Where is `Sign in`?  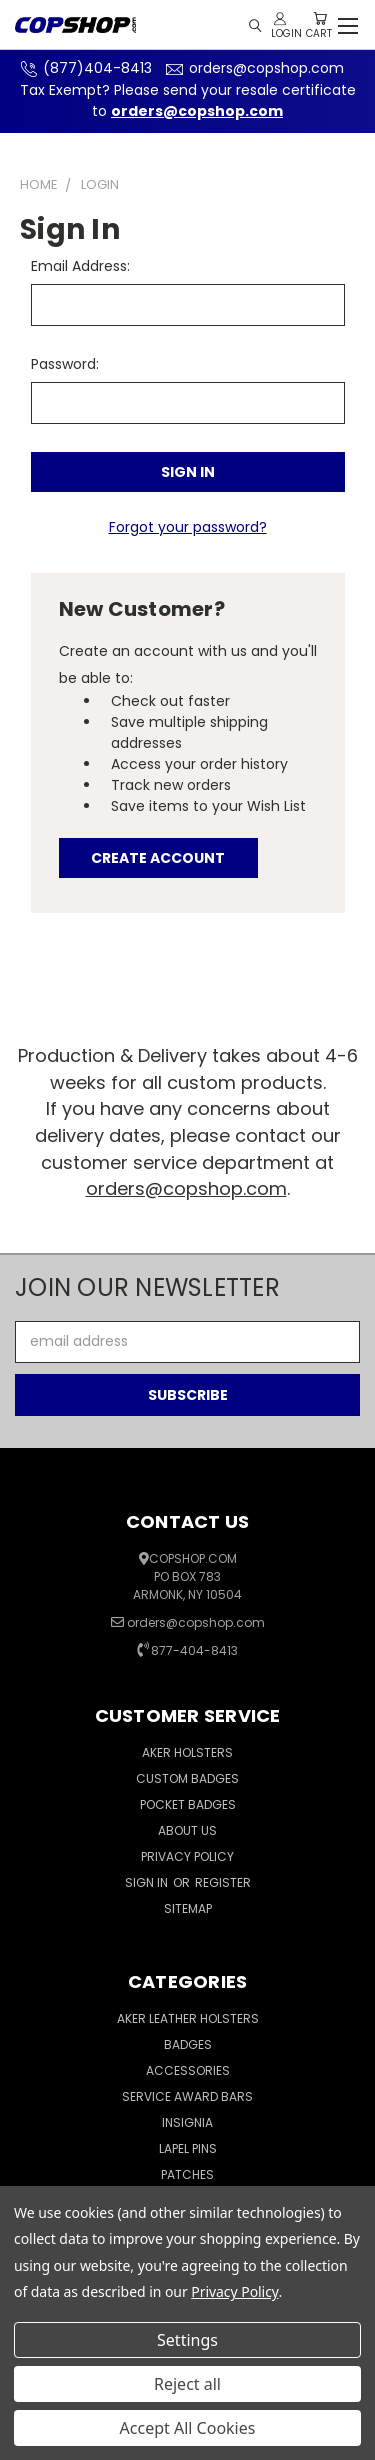
Sign in is located at coordinates (148, 1882).